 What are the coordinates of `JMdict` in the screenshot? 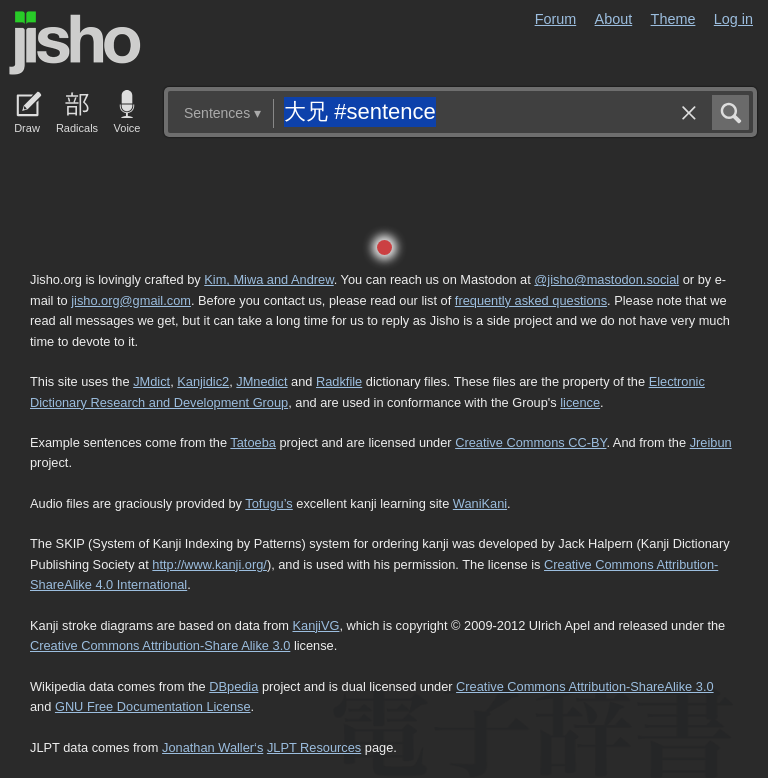 It's located at (151, 381).